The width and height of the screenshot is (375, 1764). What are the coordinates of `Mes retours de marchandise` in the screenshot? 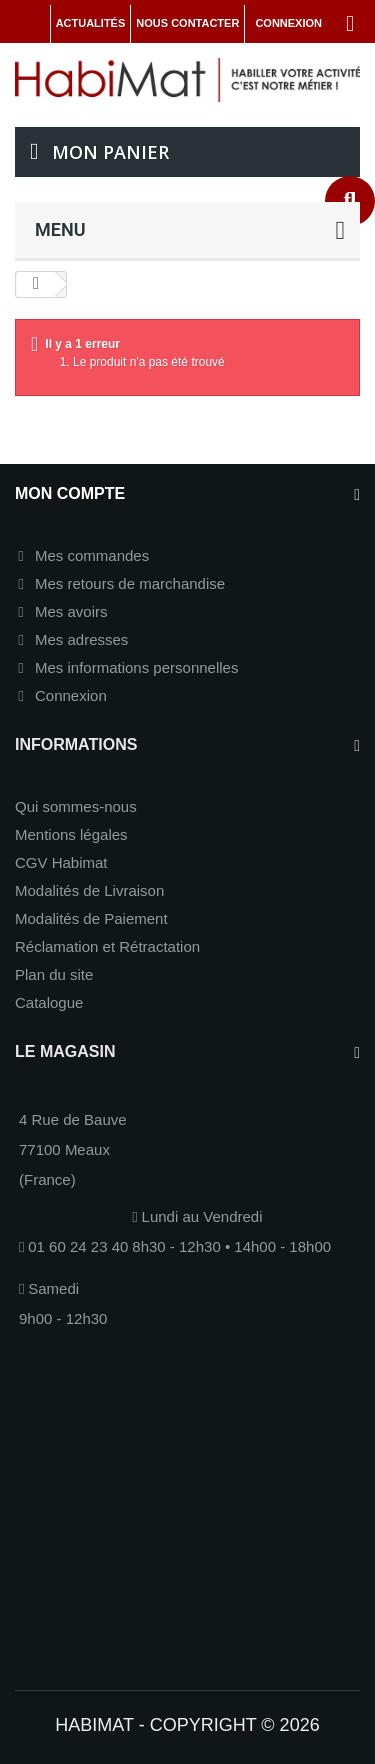 It's located at (130, 583).